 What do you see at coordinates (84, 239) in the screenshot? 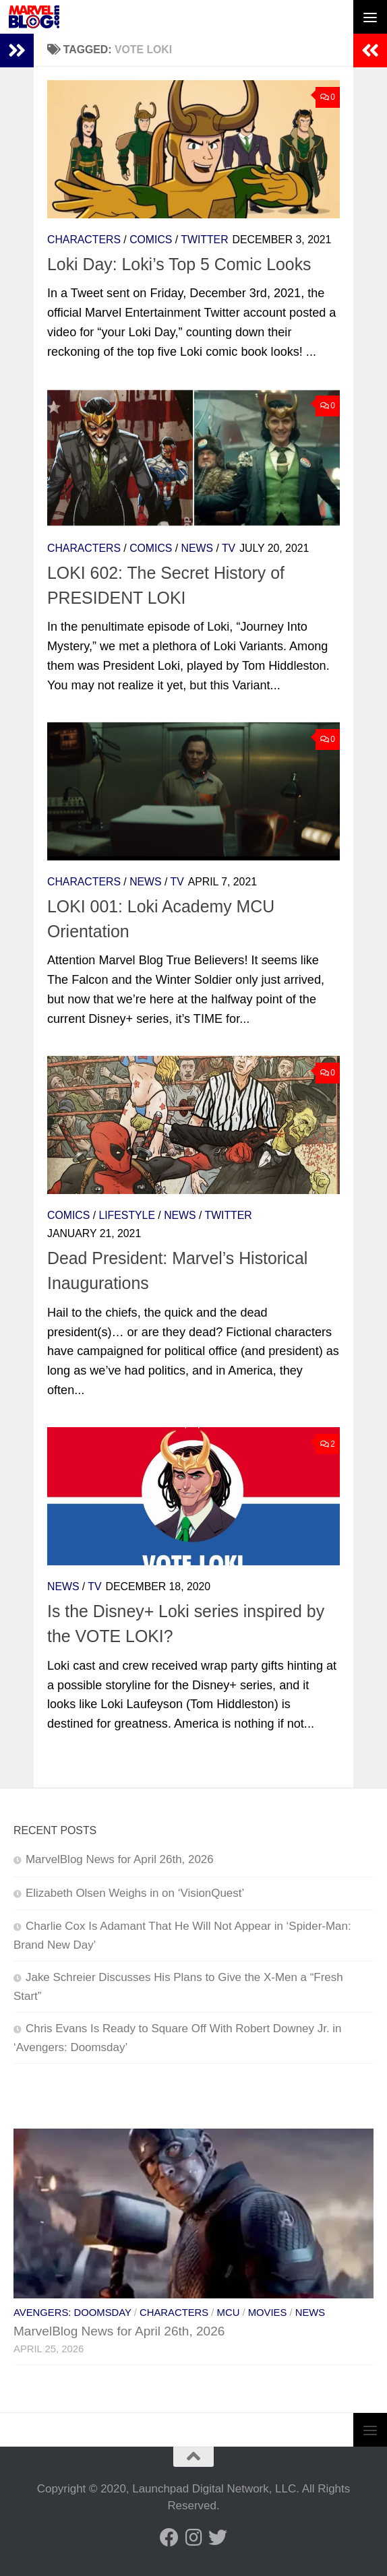
I see `Characters` at bounding box center [84, 239].